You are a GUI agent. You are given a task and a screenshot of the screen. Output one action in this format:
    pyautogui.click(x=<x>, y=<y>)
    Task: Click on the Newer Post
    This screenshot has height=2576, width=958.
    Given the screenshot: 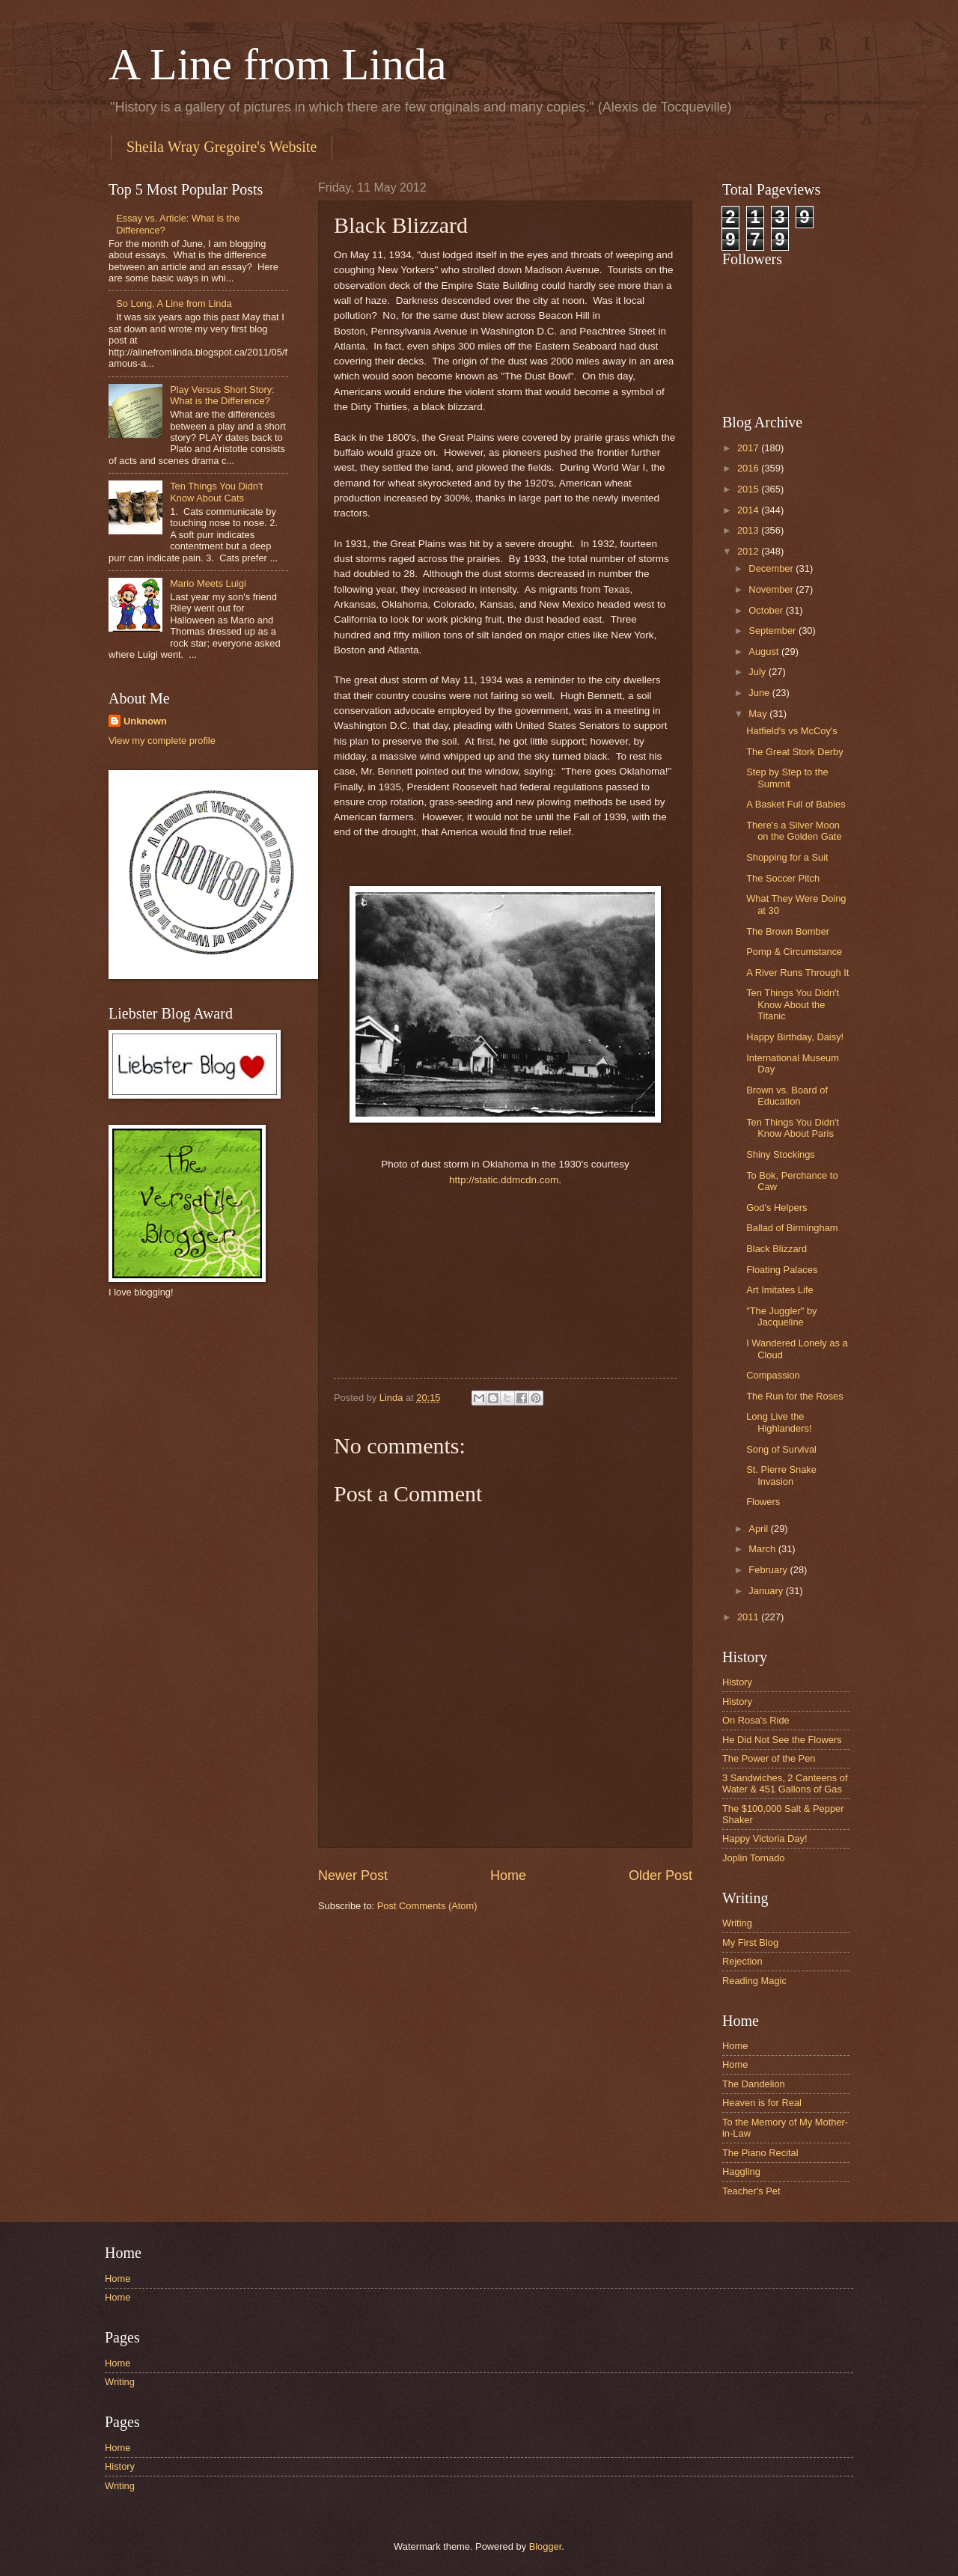 What is the action you would take?
    pyautogui.click(x=353, y=1875)
    